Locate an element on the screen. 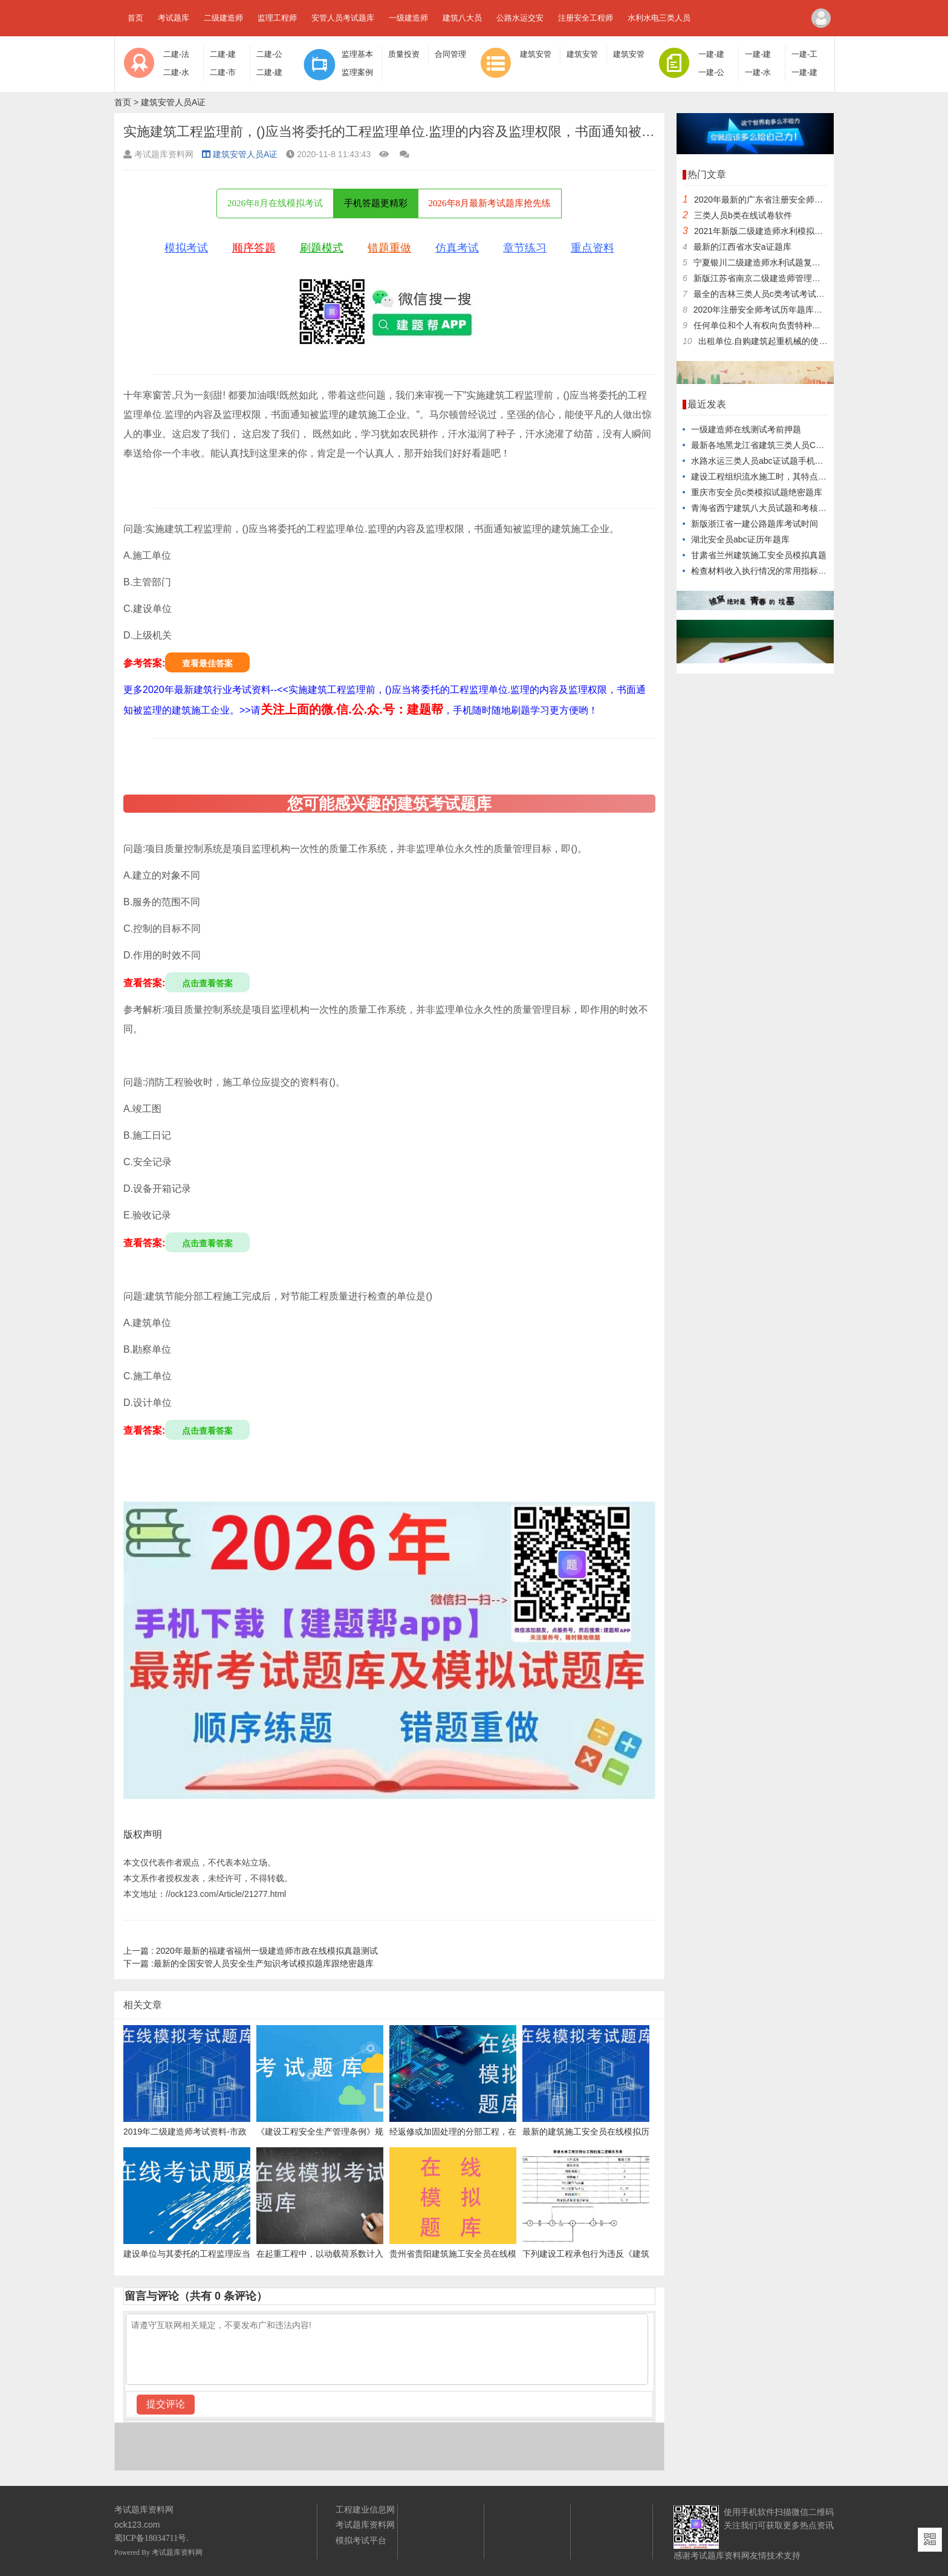  湖北安全员abc证历年题库 is located at coordinates (740, 539).